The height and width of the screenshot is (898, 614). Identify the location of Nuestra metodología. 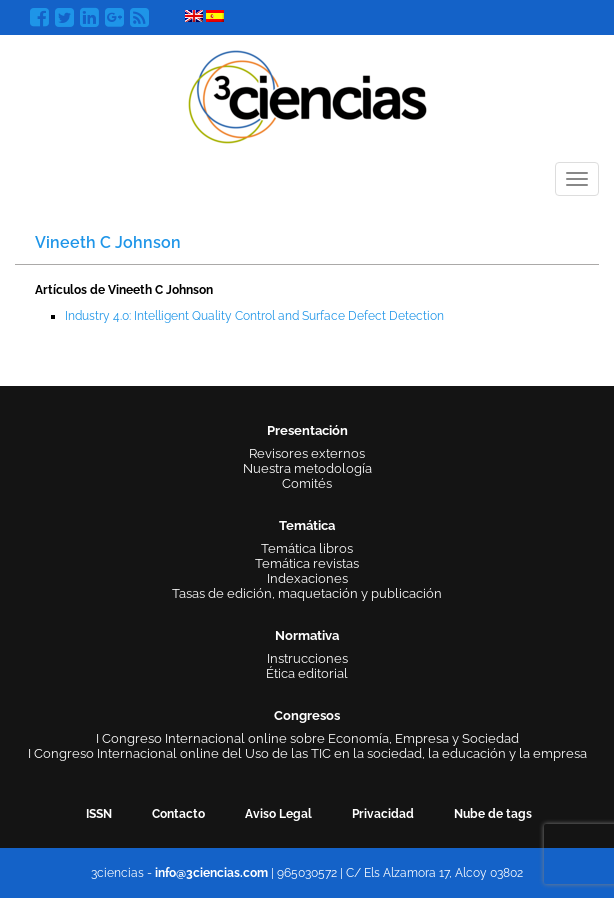
(307, 468).